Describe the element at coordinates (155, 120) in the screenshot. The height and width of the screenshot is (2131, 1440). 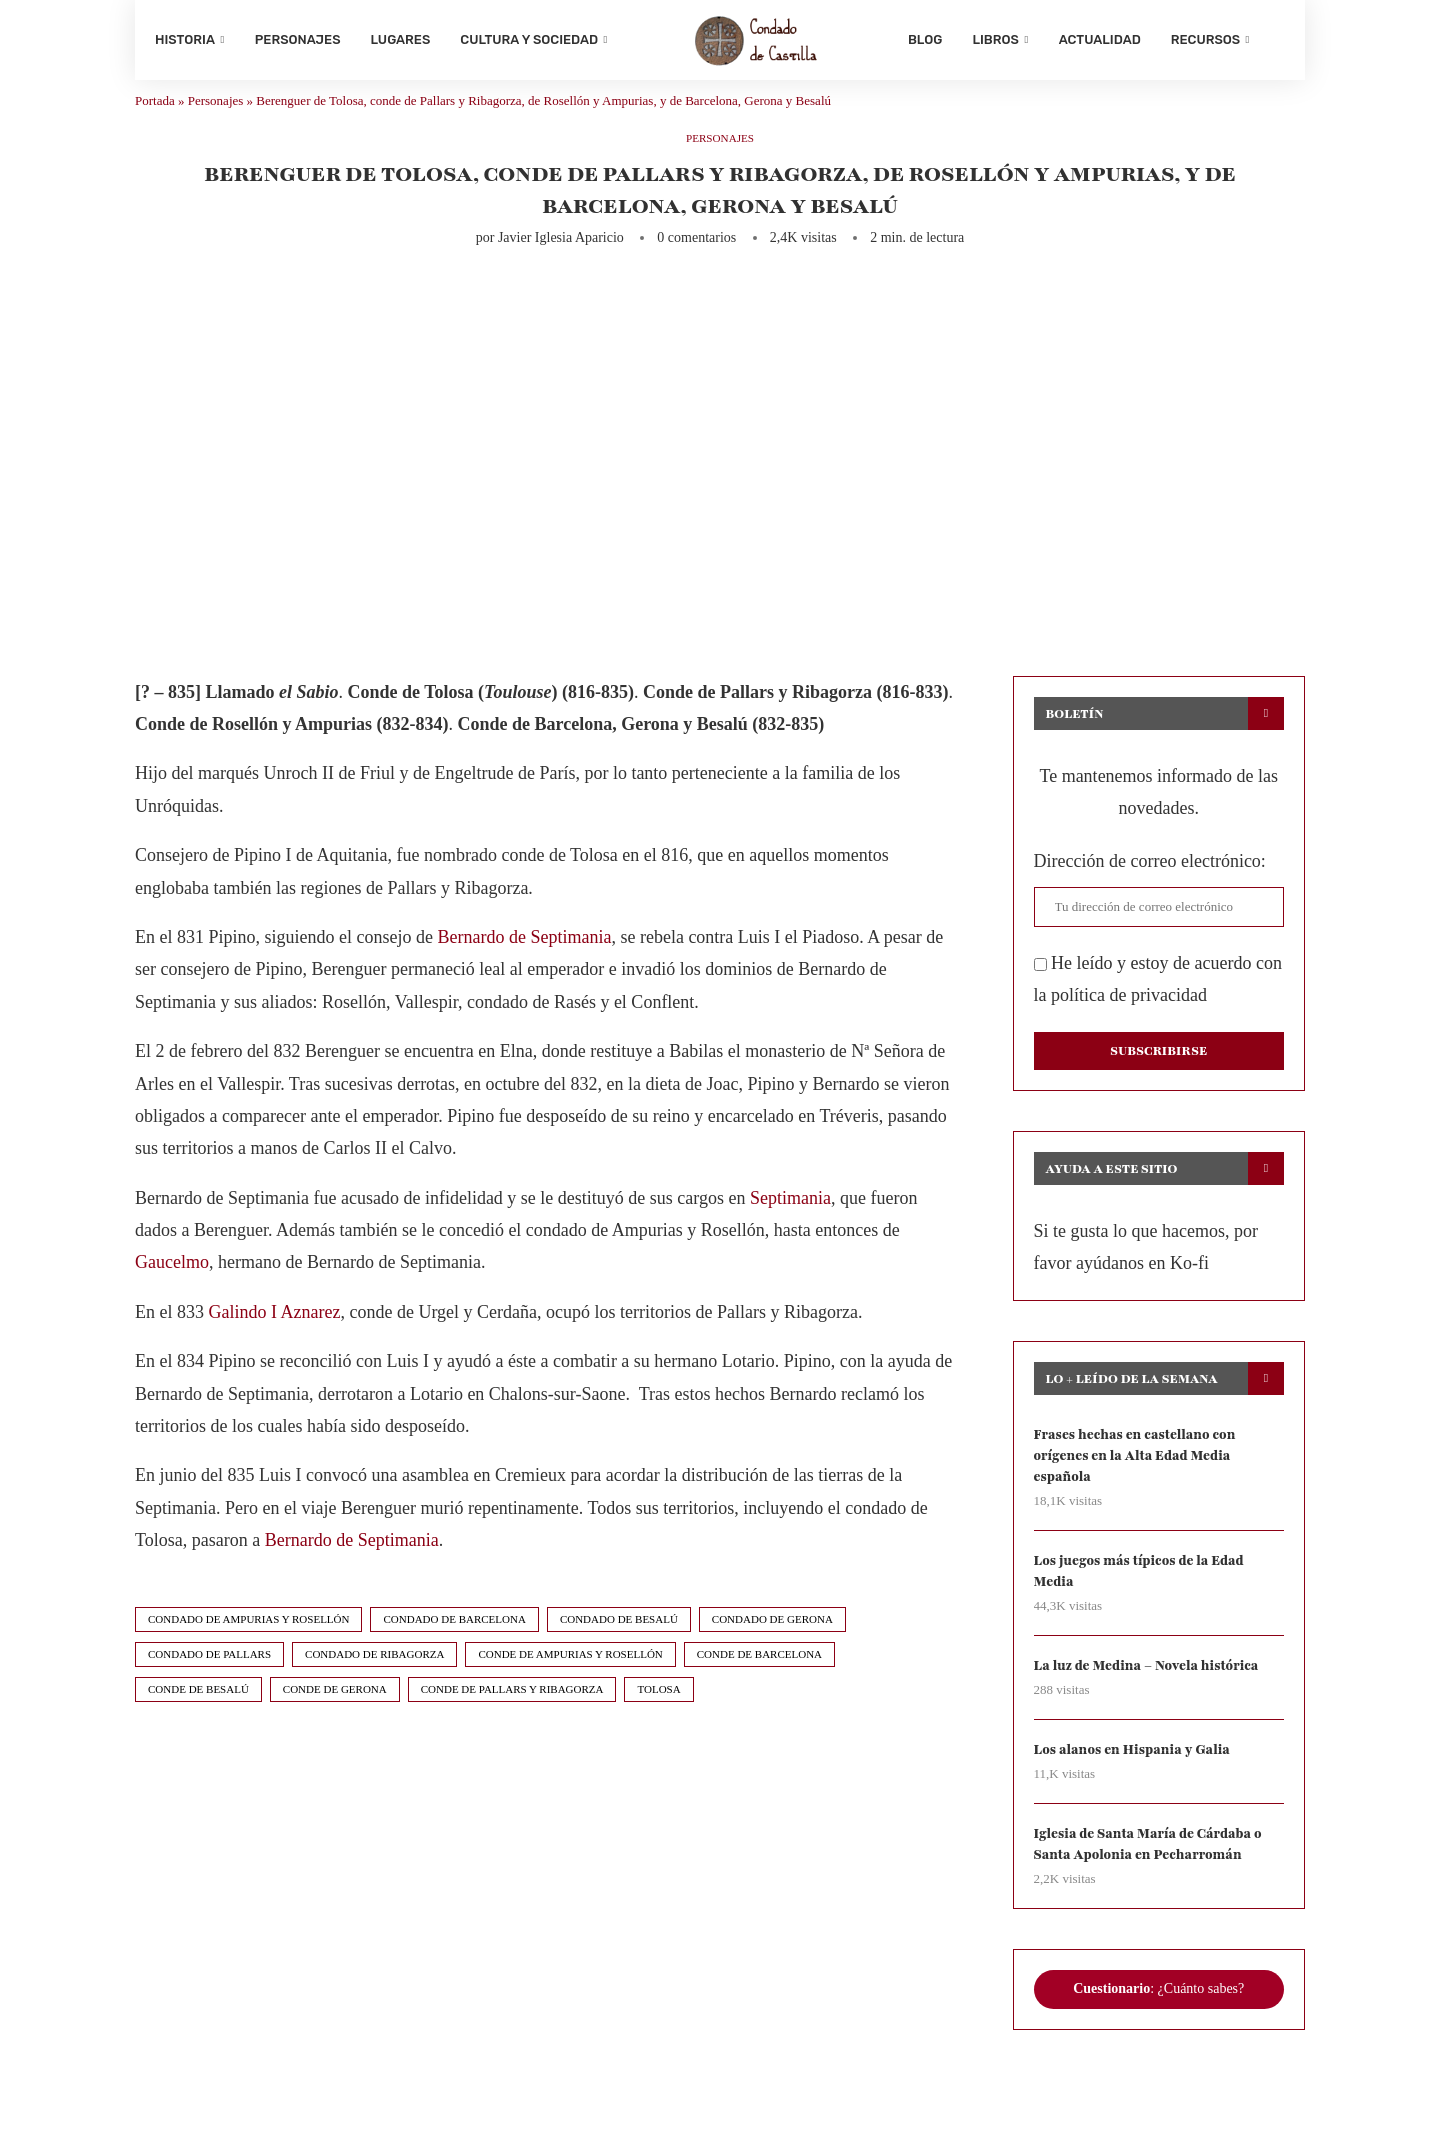
I see `Portada` at that location.